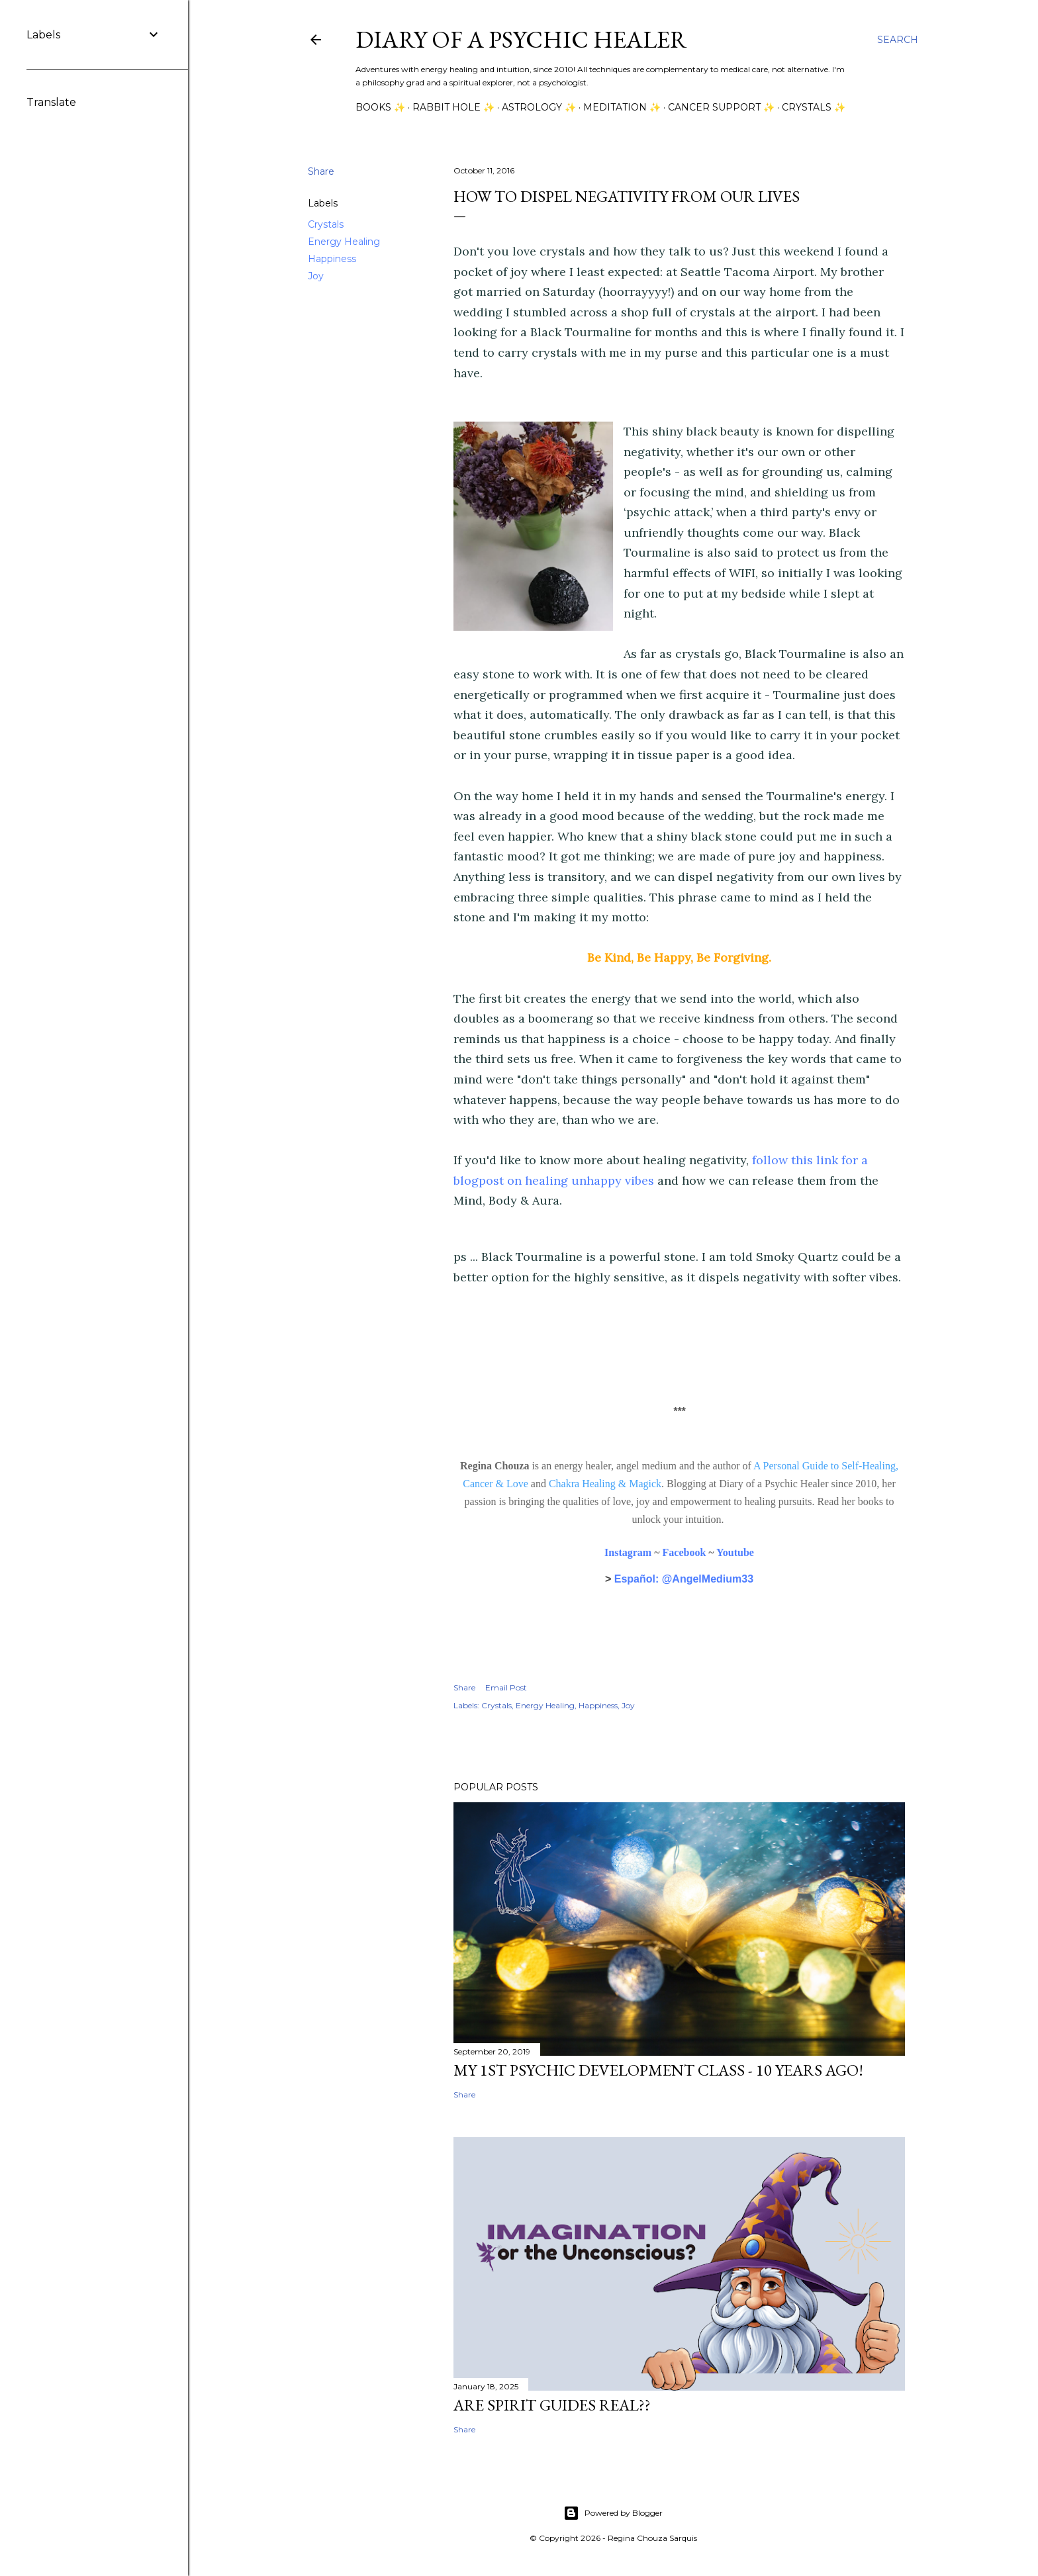 This screenshot has height=2576, width=1038. I want to click on Facebook, so click(684, 1552).